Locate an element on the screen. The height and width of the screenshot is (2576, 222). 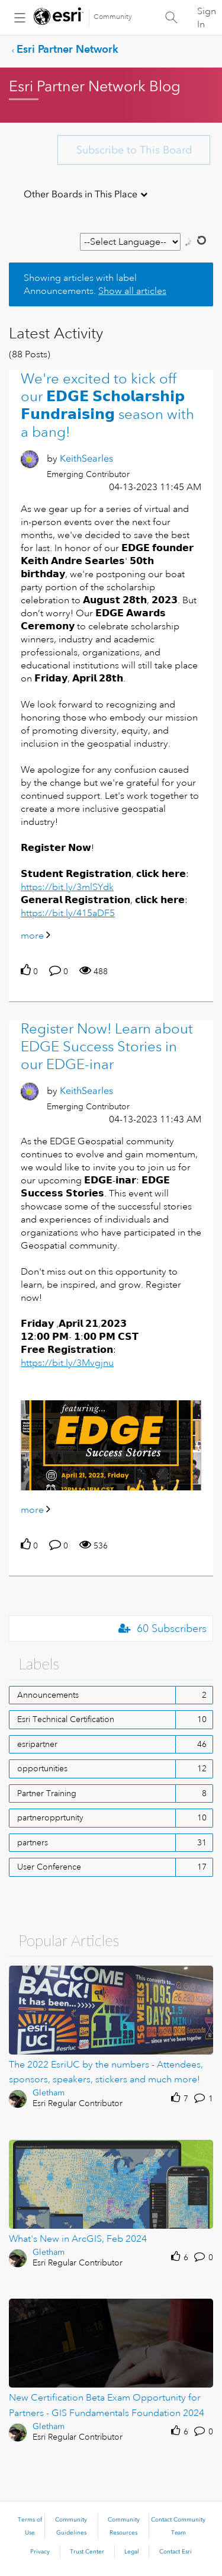
more is located at coordinates (32, 936).